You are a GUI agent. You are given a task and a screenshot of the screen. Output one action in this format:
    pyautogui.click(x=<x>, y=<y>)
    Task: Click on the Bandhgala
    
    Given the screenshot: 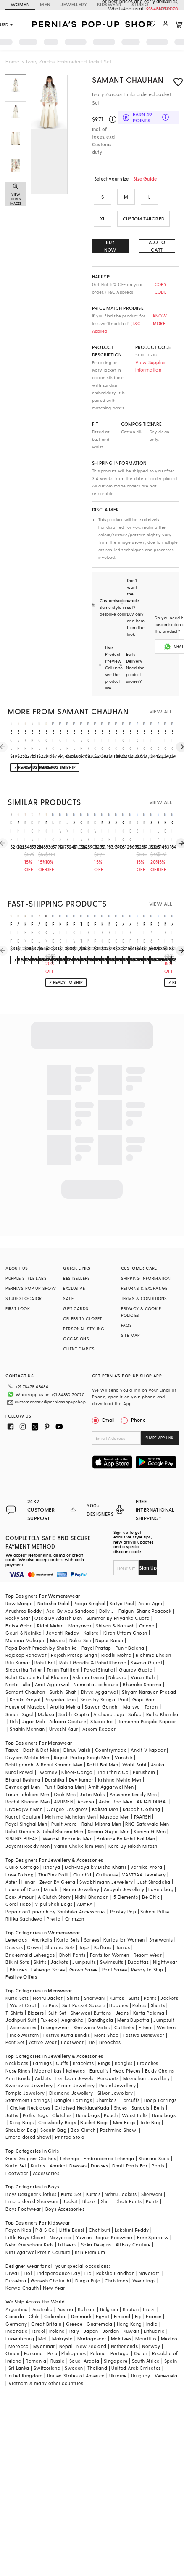 What is the action you would take?
    pyautogui.click(x=100, y=2006)
    